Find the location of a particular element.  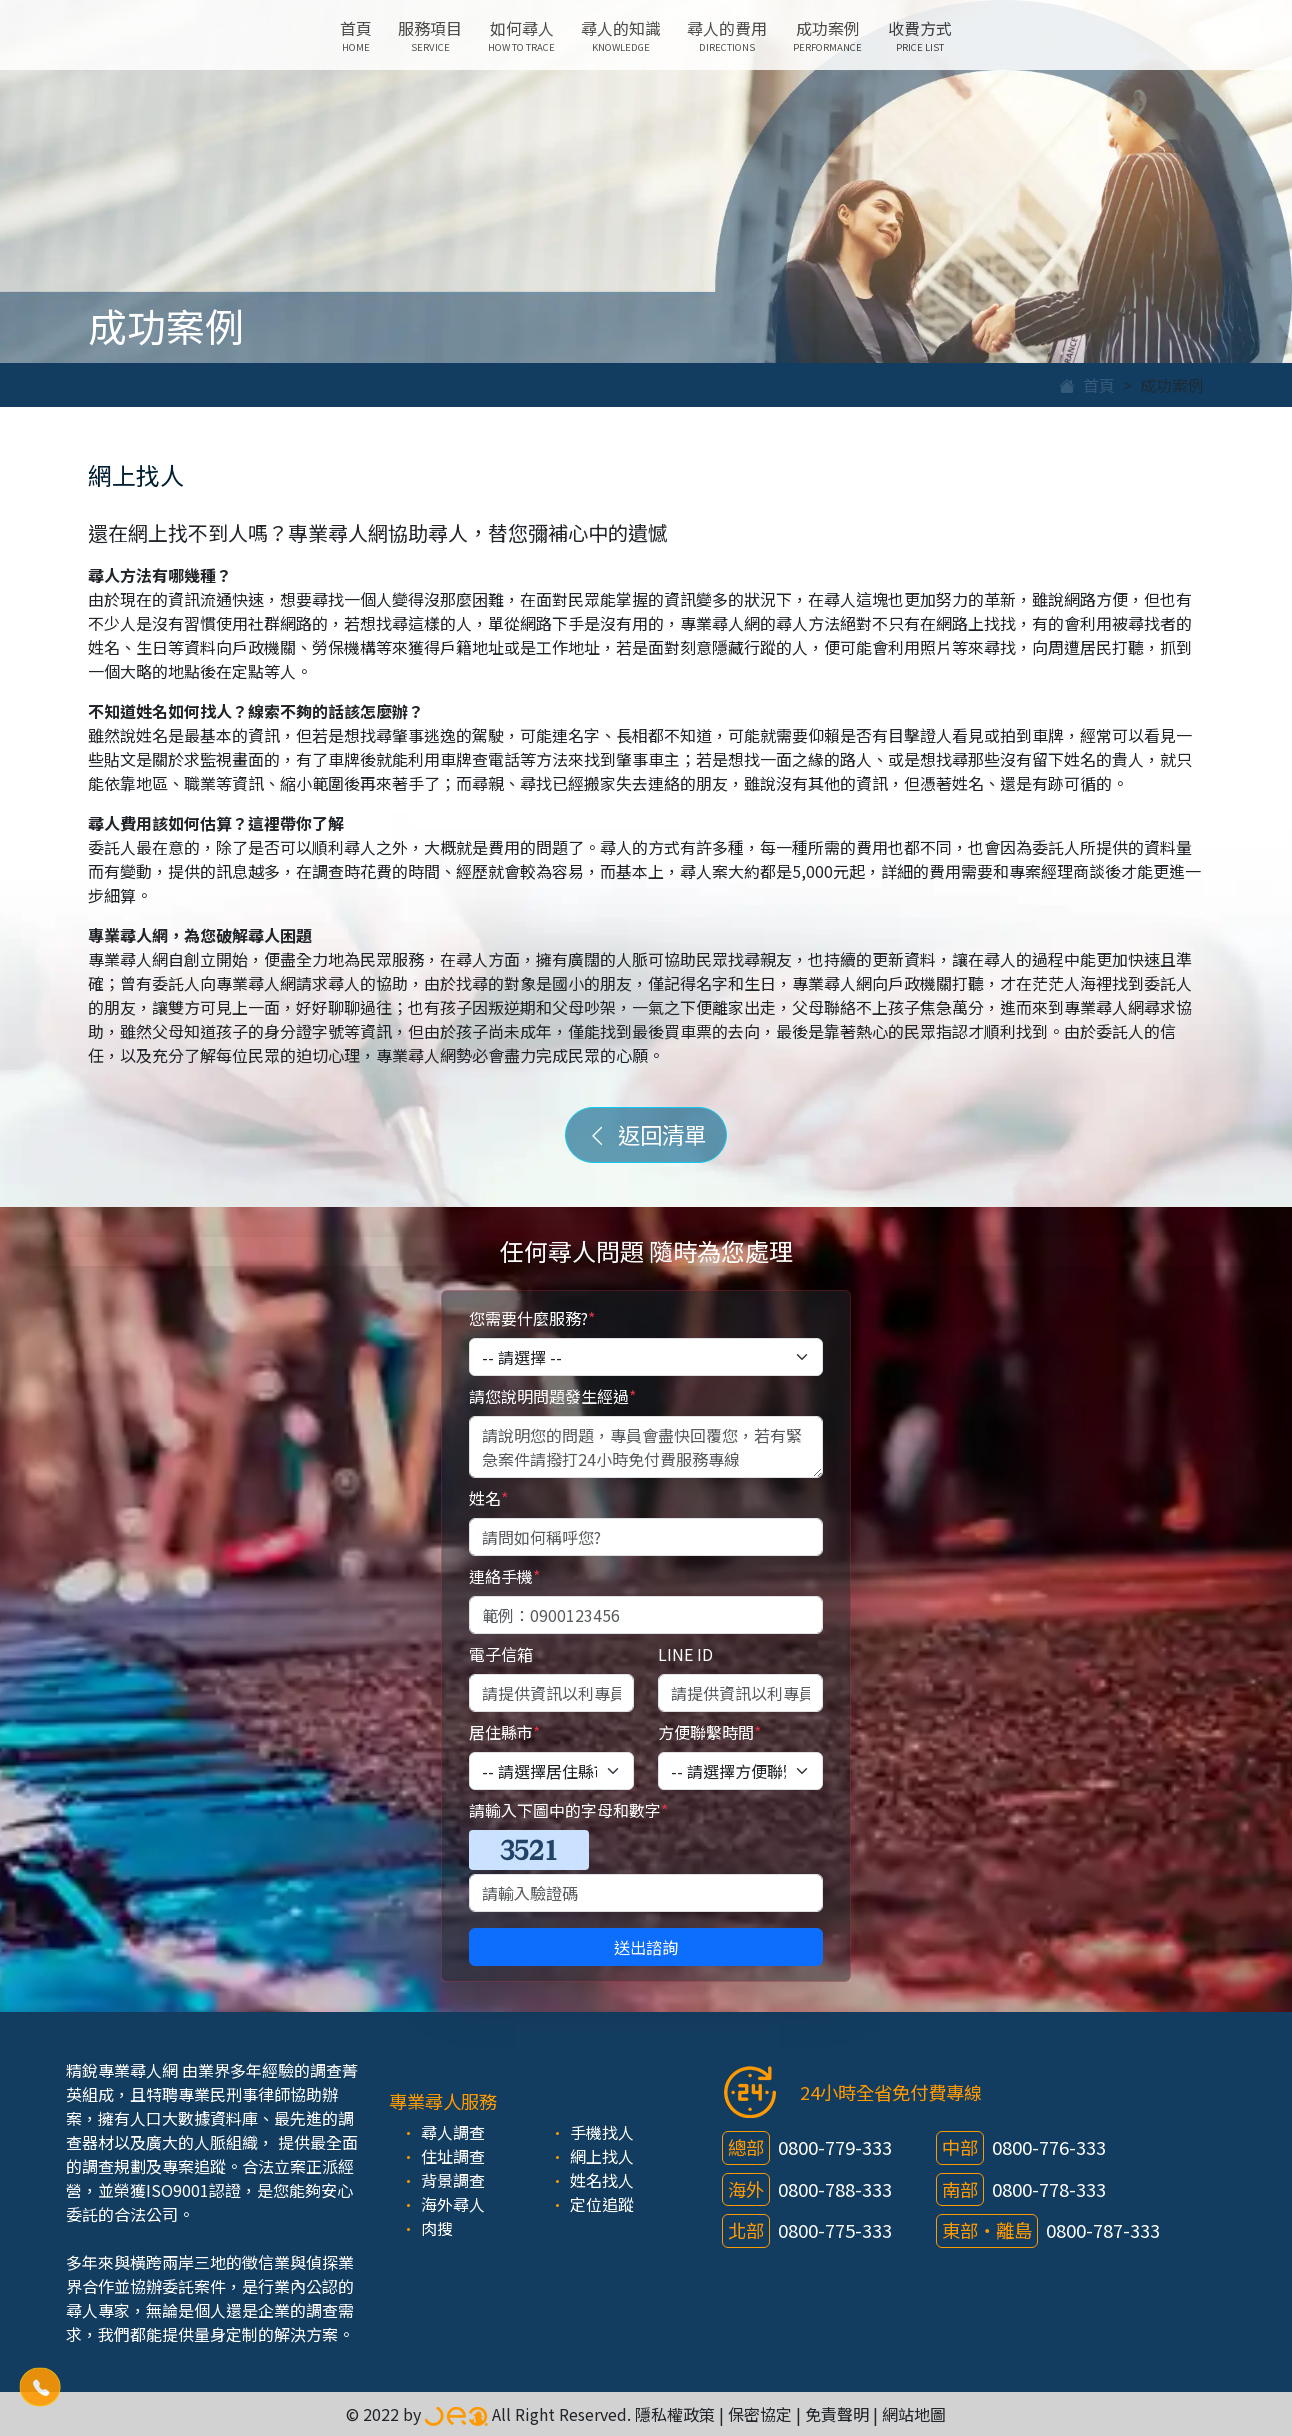

尋人的費用 is located at coordinates (727, 35).